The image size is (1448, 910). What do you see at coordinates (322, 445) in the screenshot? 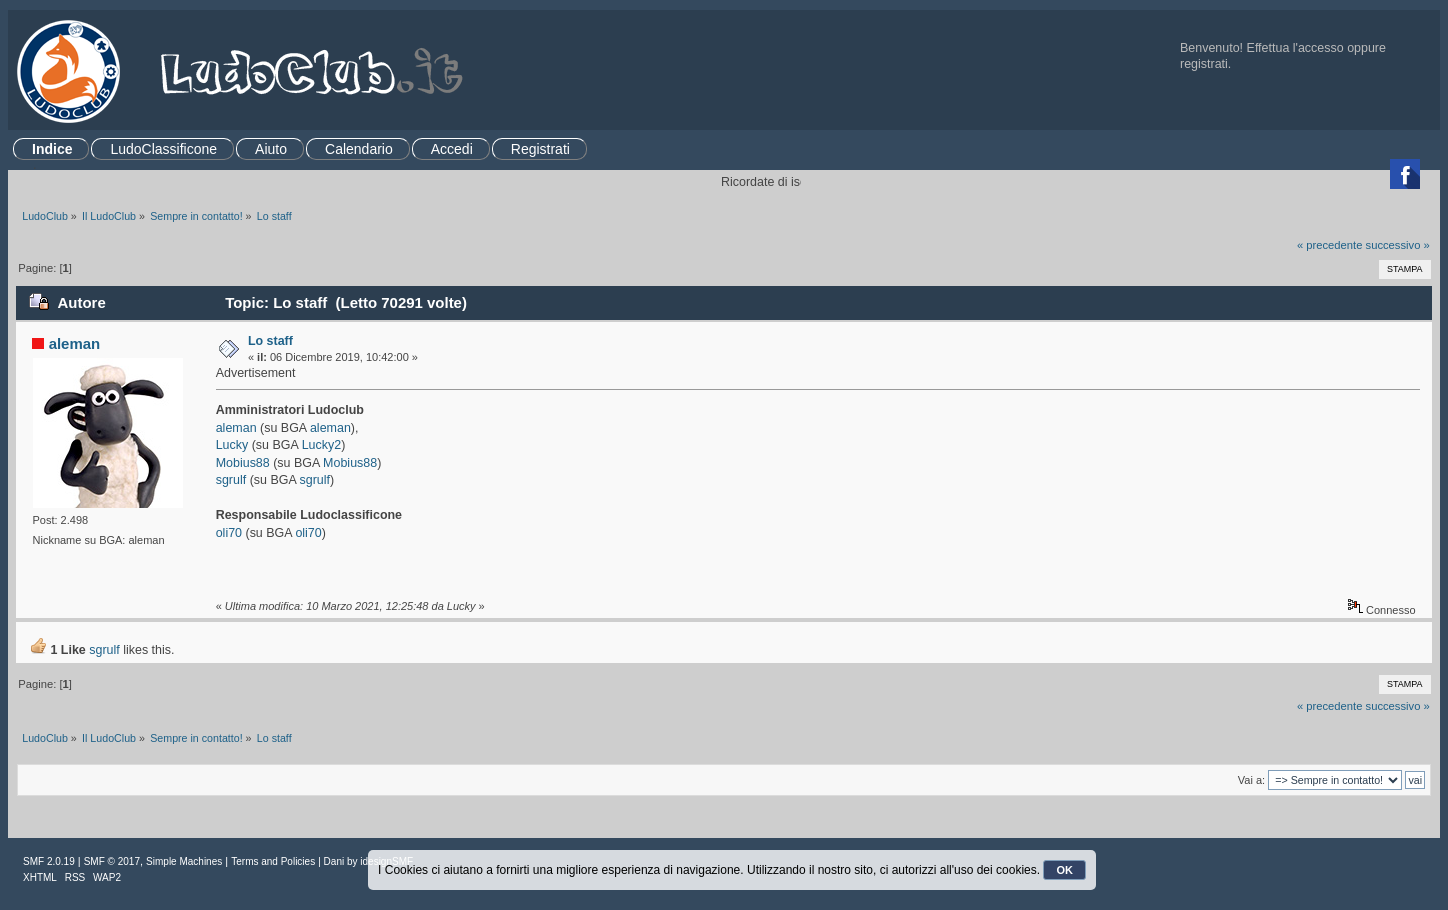
I see `Lucky2` at bounding box center [322, 445].